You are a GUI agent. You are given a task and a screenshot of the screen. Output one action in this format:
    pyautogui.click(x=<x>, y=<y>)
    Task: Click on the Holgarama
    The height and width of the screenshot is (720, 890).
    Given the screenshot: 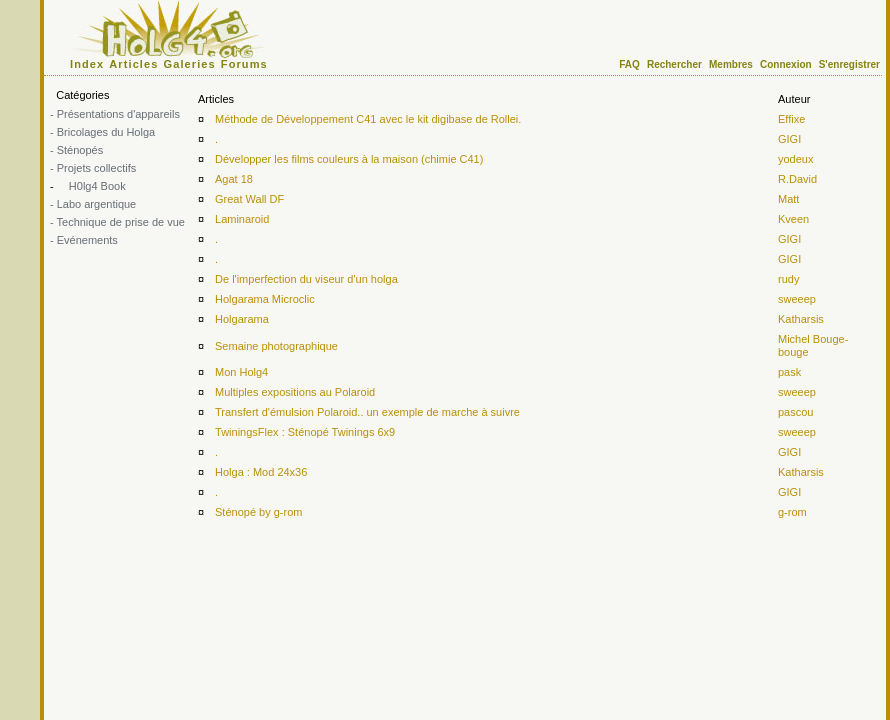 What is the action you would take?
    pyautogui.click(x=242, y=319)
    